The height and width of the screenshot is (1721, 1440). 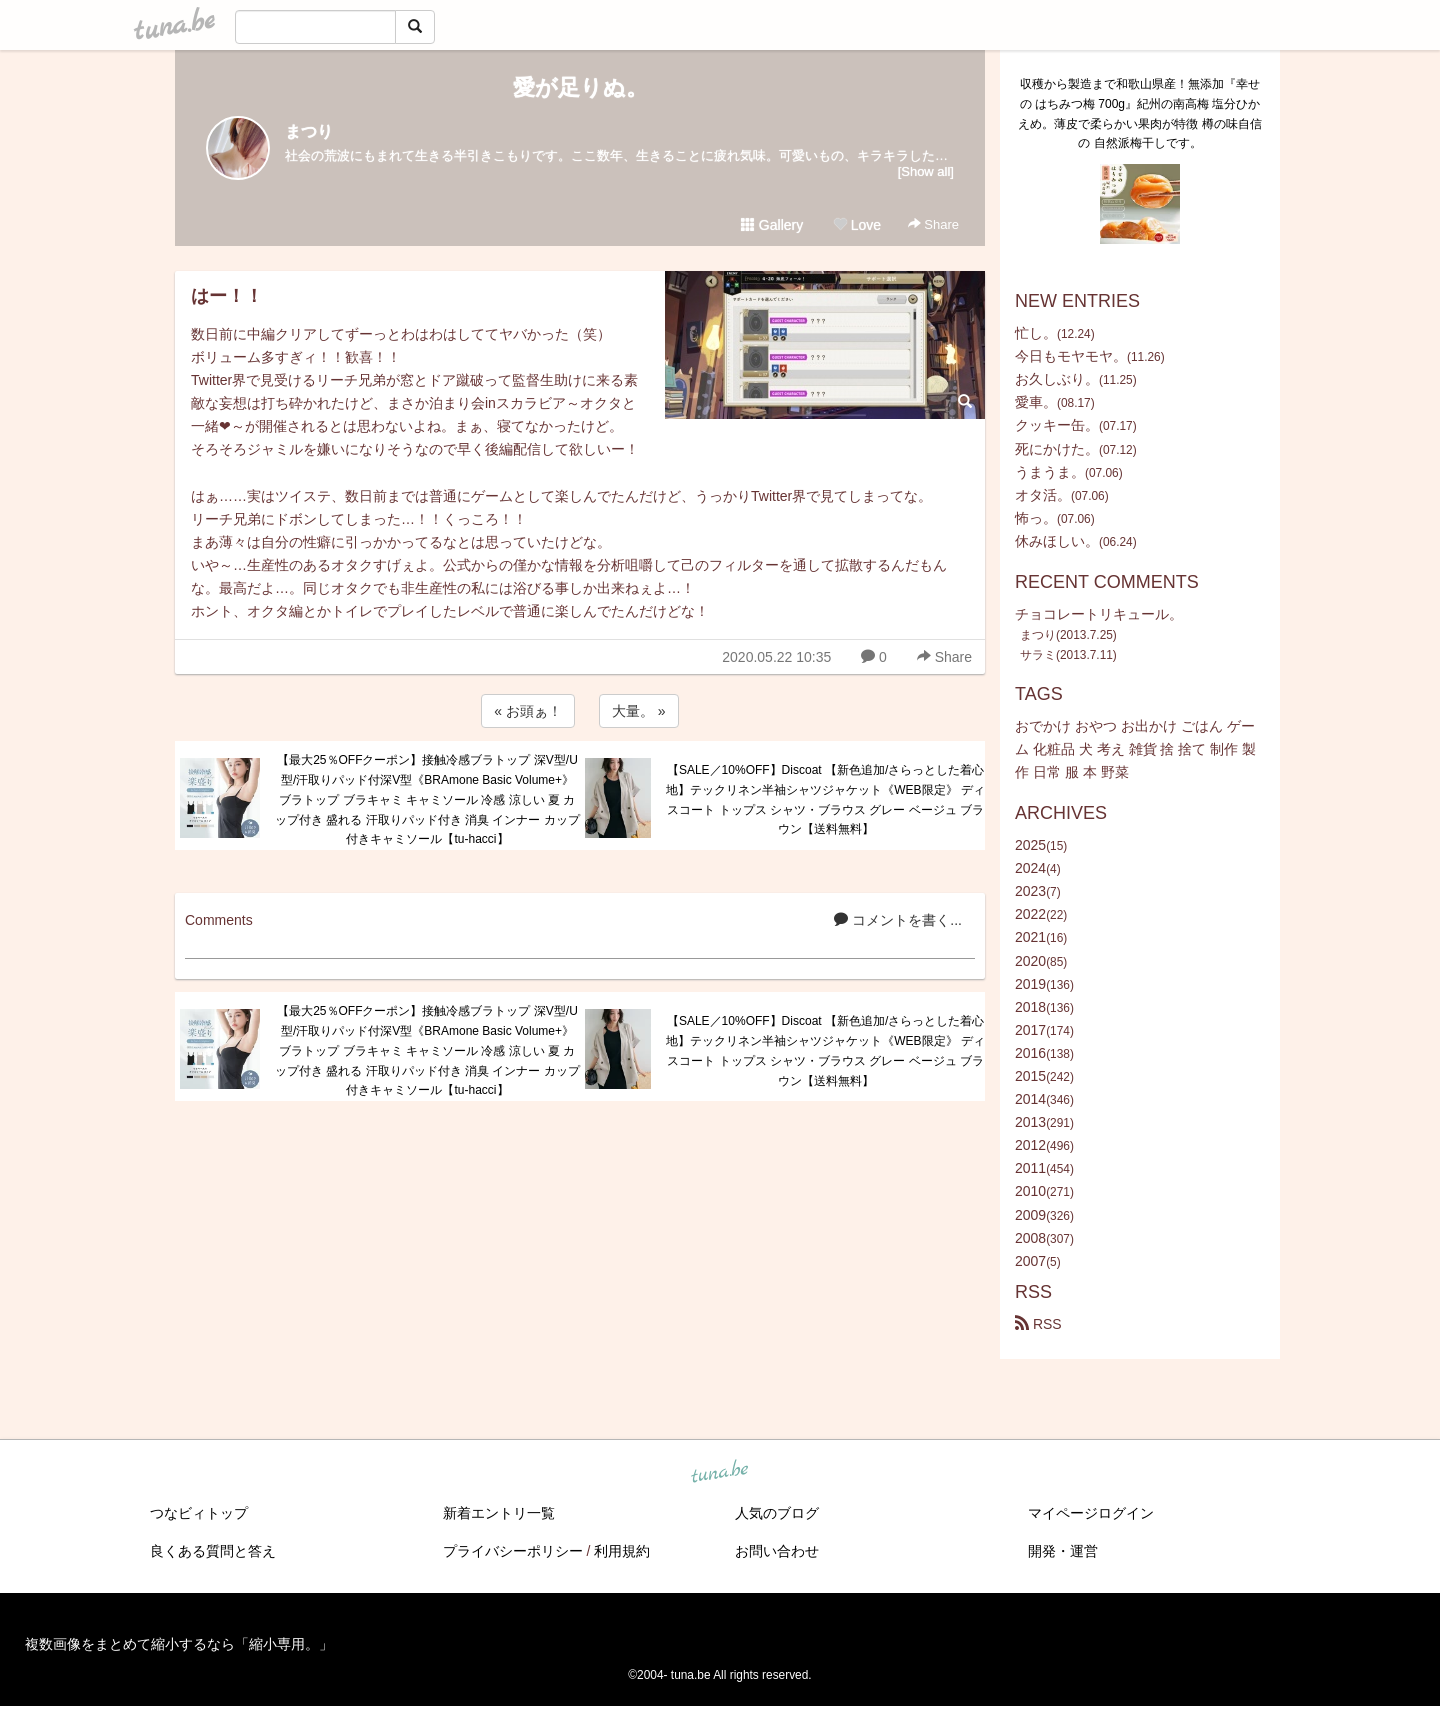 I want to click on 2008, so click(x=1030, y=1238).